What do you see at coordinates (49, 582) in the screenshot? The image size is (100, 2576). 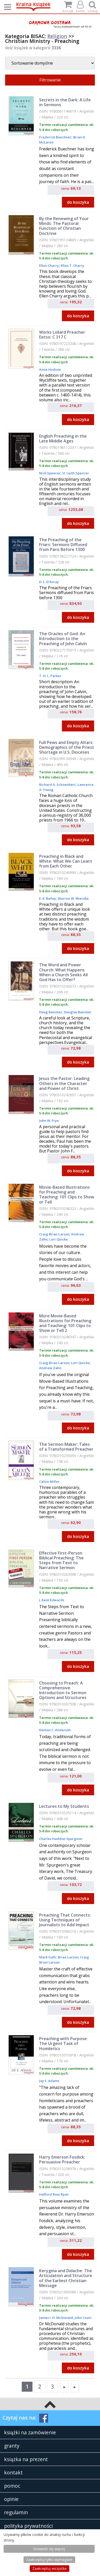 I see `D. L. D'Avray` at bounding box center [49, 582].